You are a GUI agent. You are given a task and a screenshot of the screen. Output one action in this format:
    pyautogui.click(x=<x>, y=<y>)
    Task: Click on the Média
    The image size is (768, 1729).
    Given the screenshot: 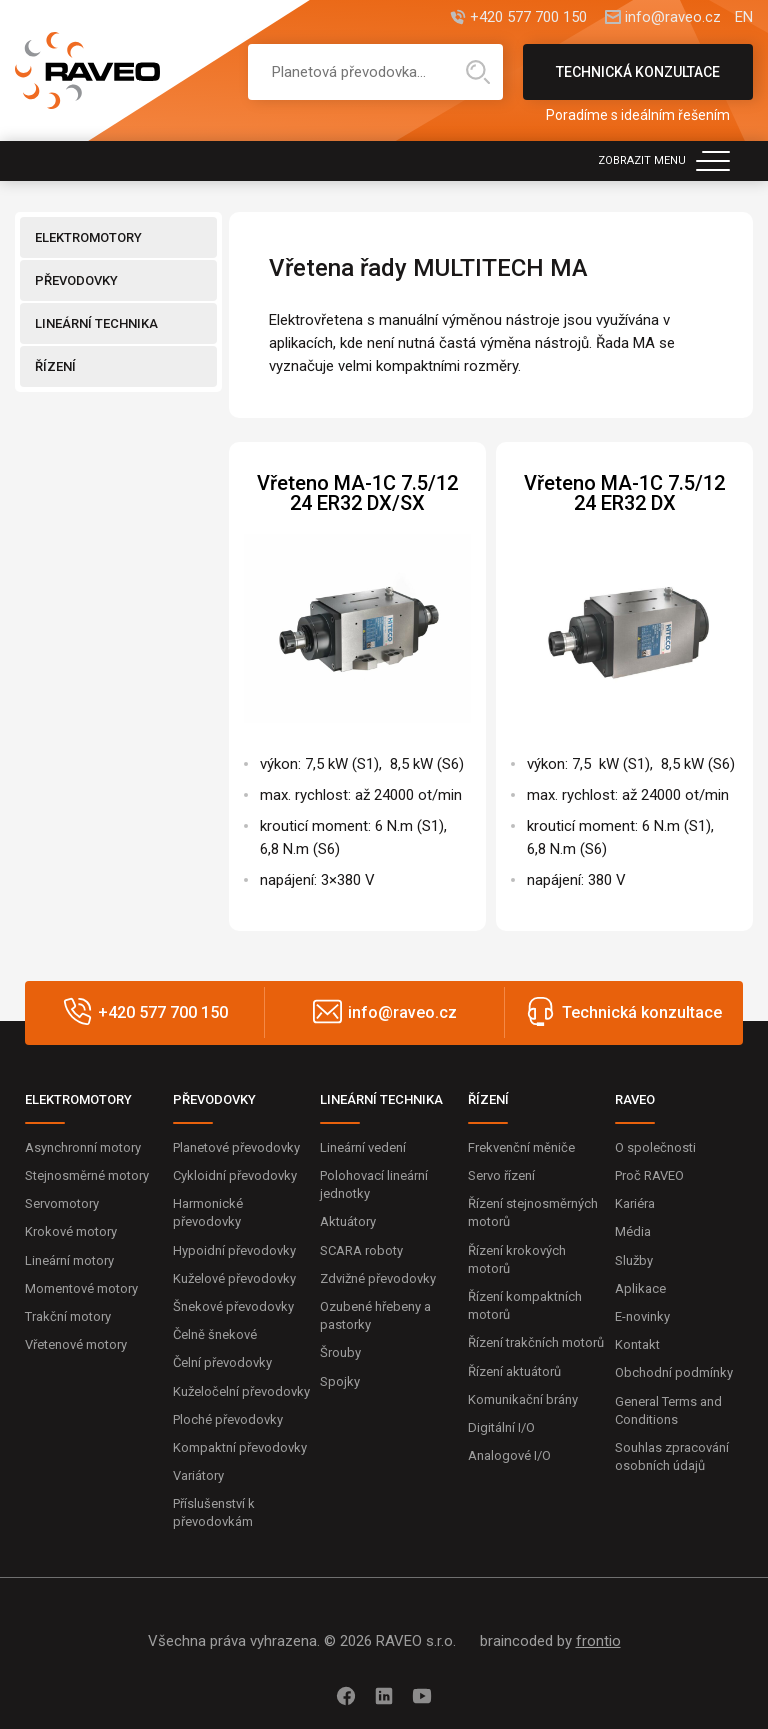 What is the action you would take?
    pyautogui.click(x=633, y=1231)
    